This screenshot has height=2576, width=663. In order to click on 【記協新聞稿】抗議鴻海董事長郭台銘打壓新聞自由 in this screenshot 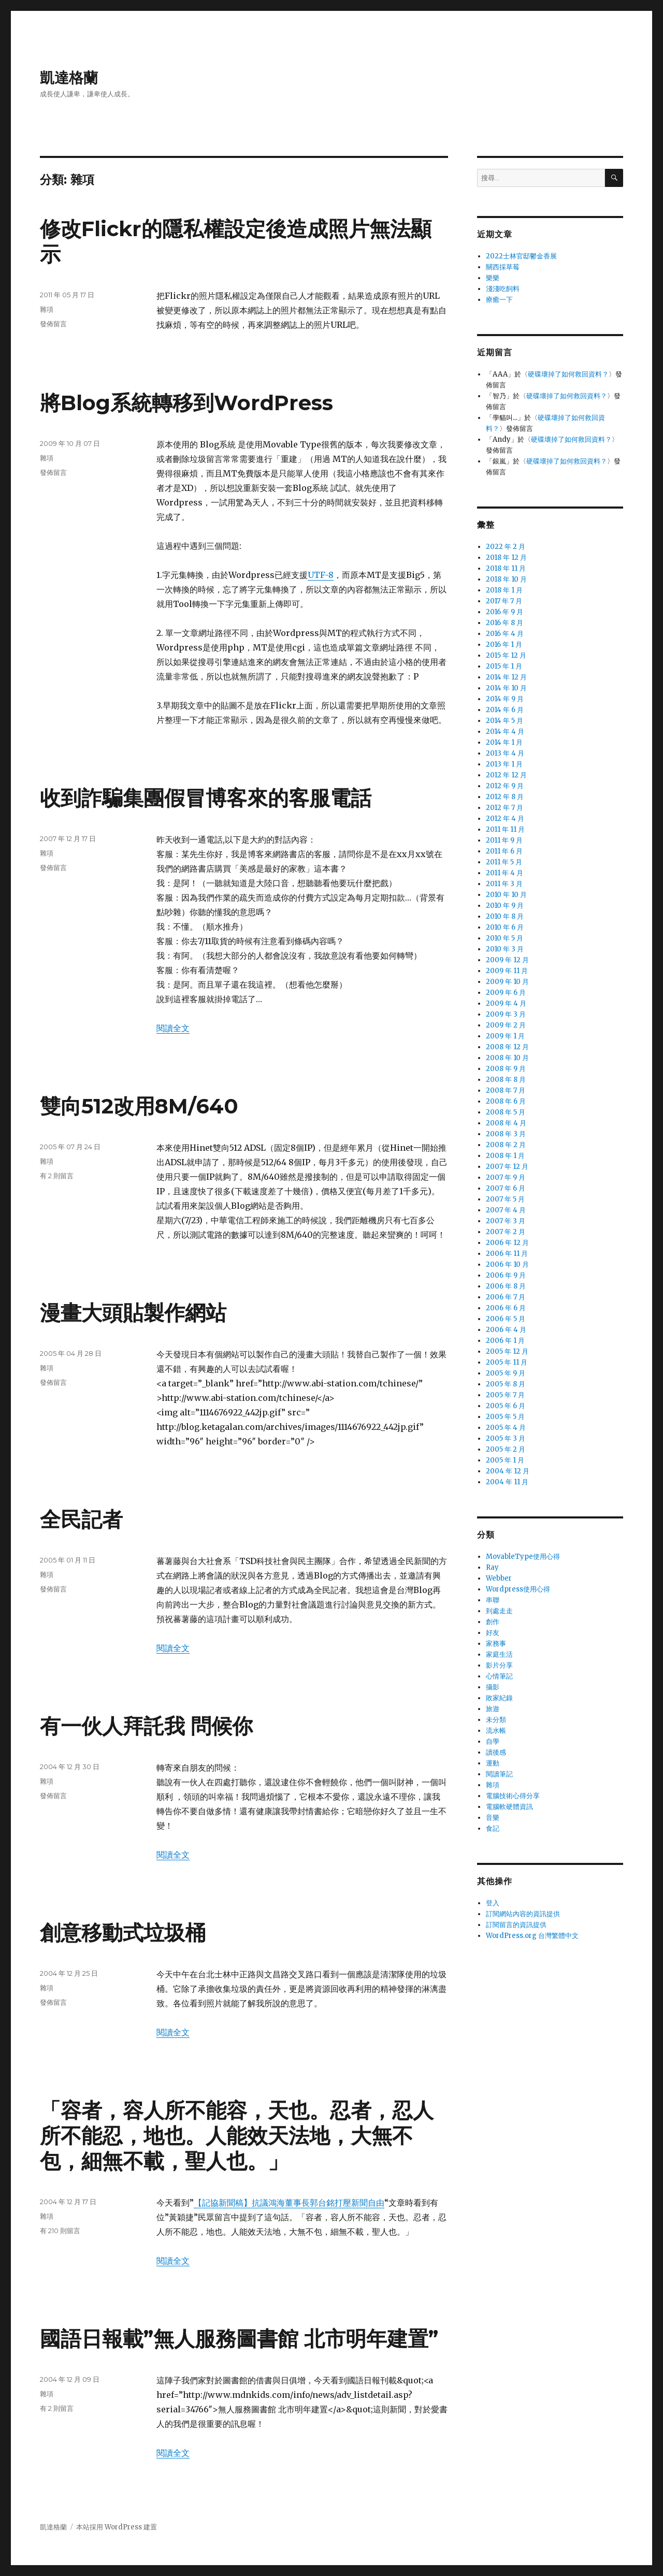, I will do `click(289, 2202)`.